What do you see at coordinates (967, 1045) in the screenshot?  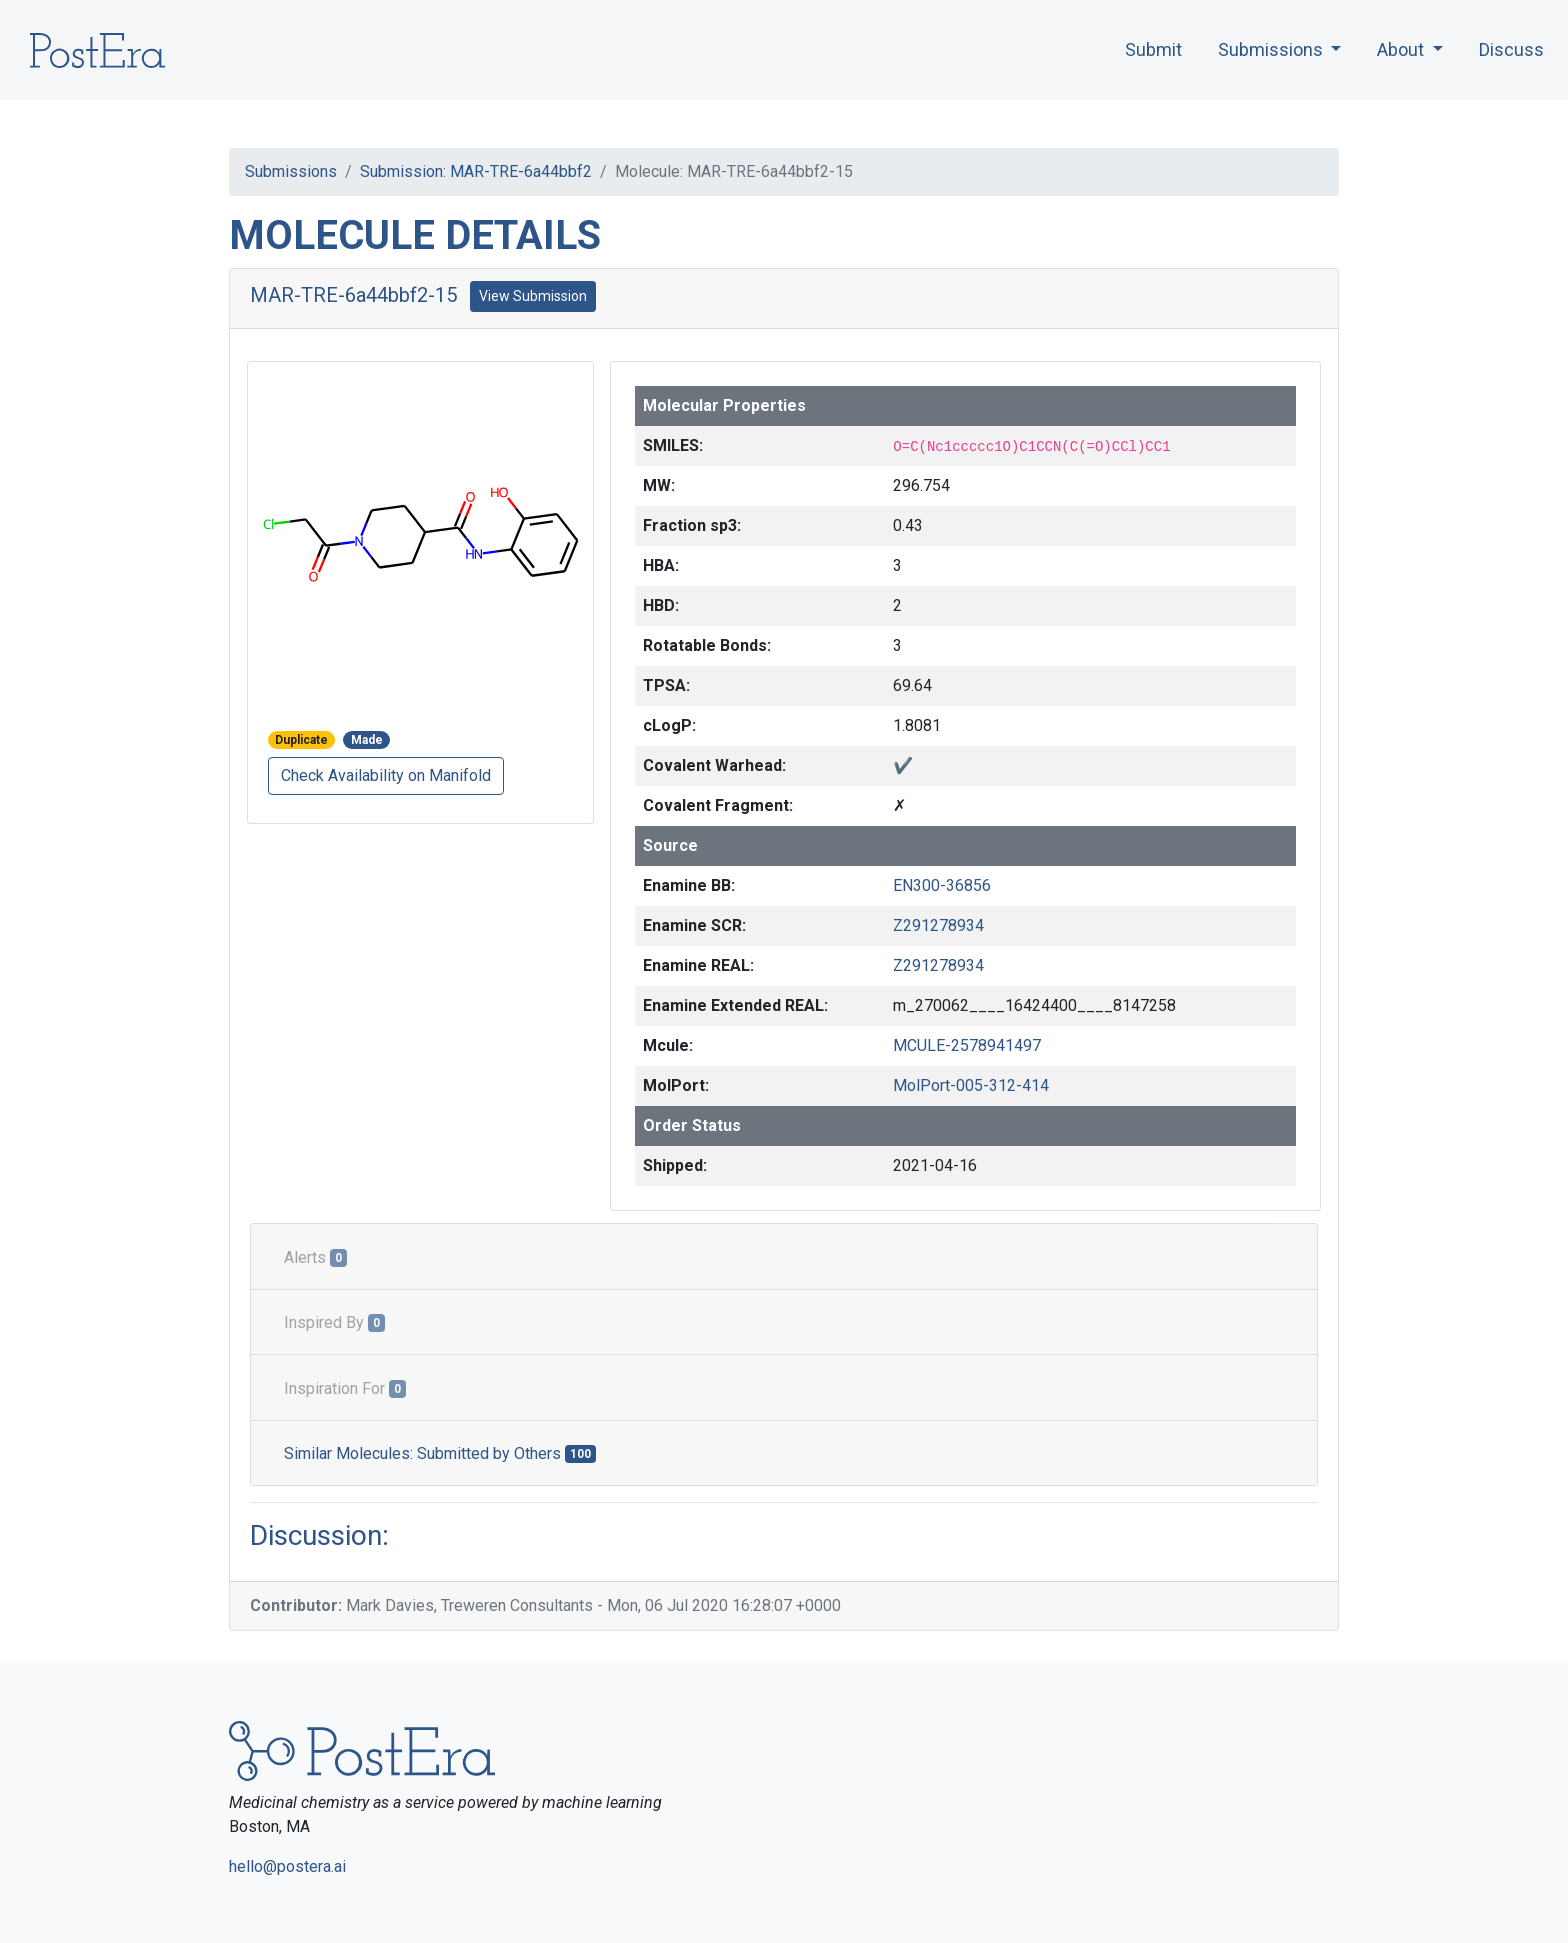 I see `MCULE-2578941497` at bounding box center [967, 1045].